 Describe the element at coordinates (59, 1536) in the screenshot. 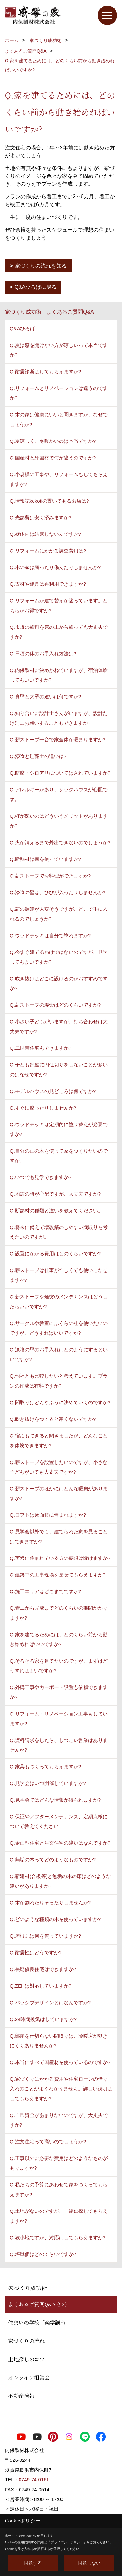

I see `Q.見学会以外でも、建てられた家を見ることはできますか?` at that location.